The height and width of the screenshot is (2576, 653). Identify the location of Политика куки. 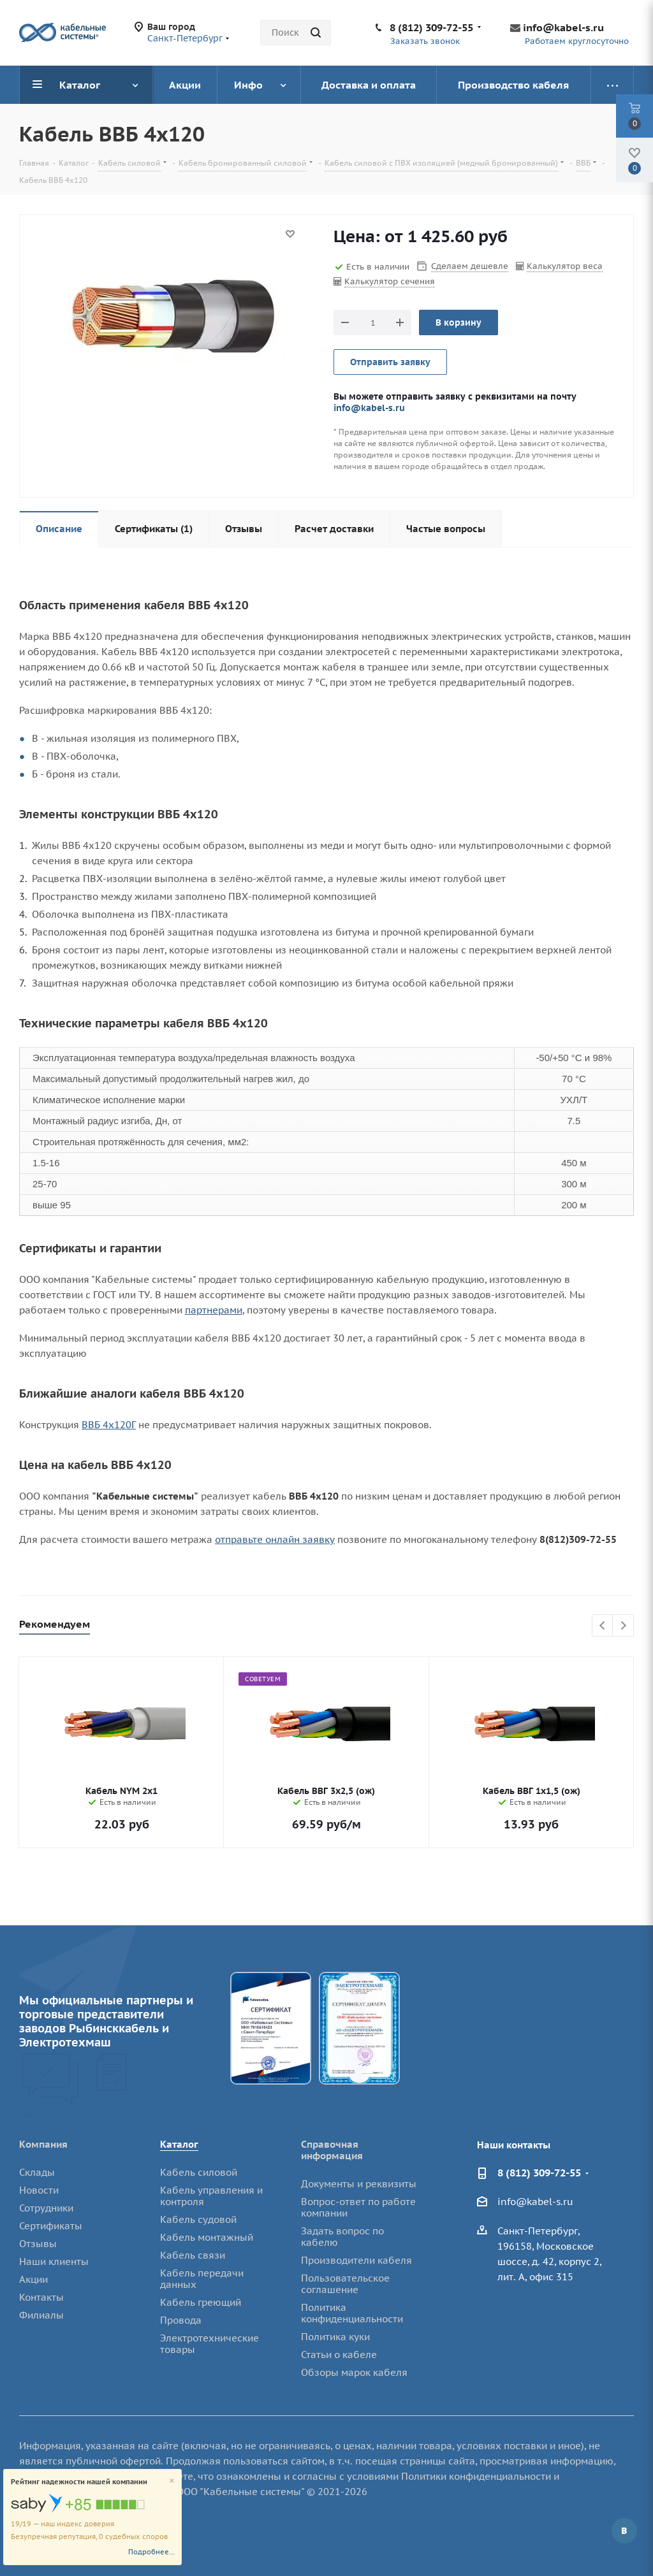
(335, 2337).